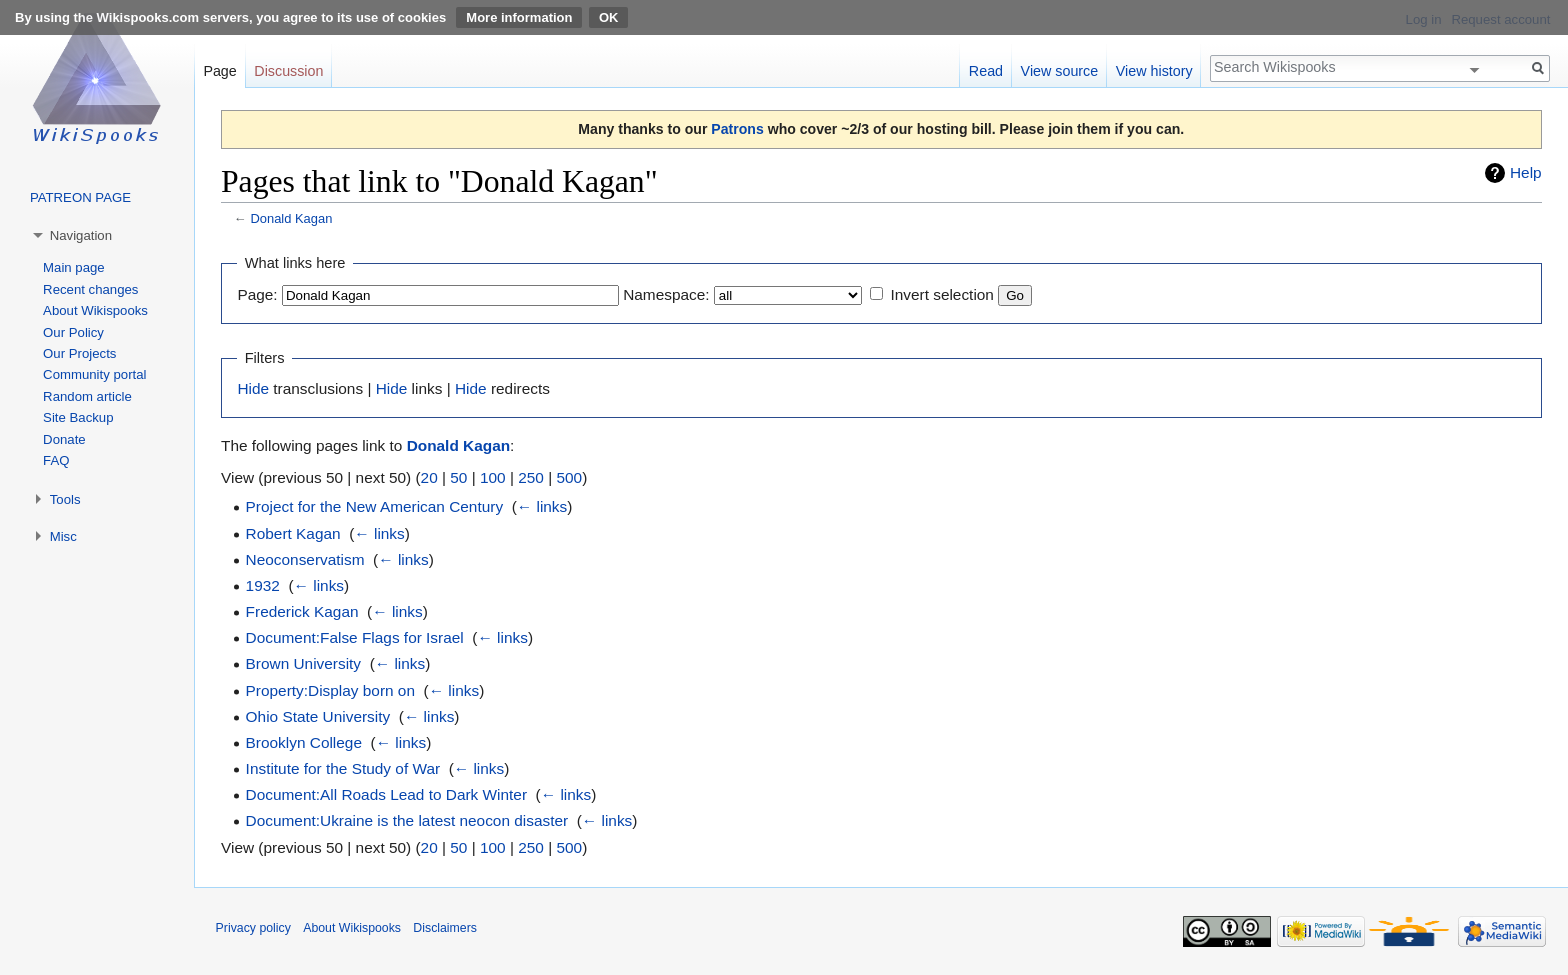 This screenshot has width=1568, height=975. Describe the element at coordinates (531, 477) in the screenshot. I see `250` at that location.